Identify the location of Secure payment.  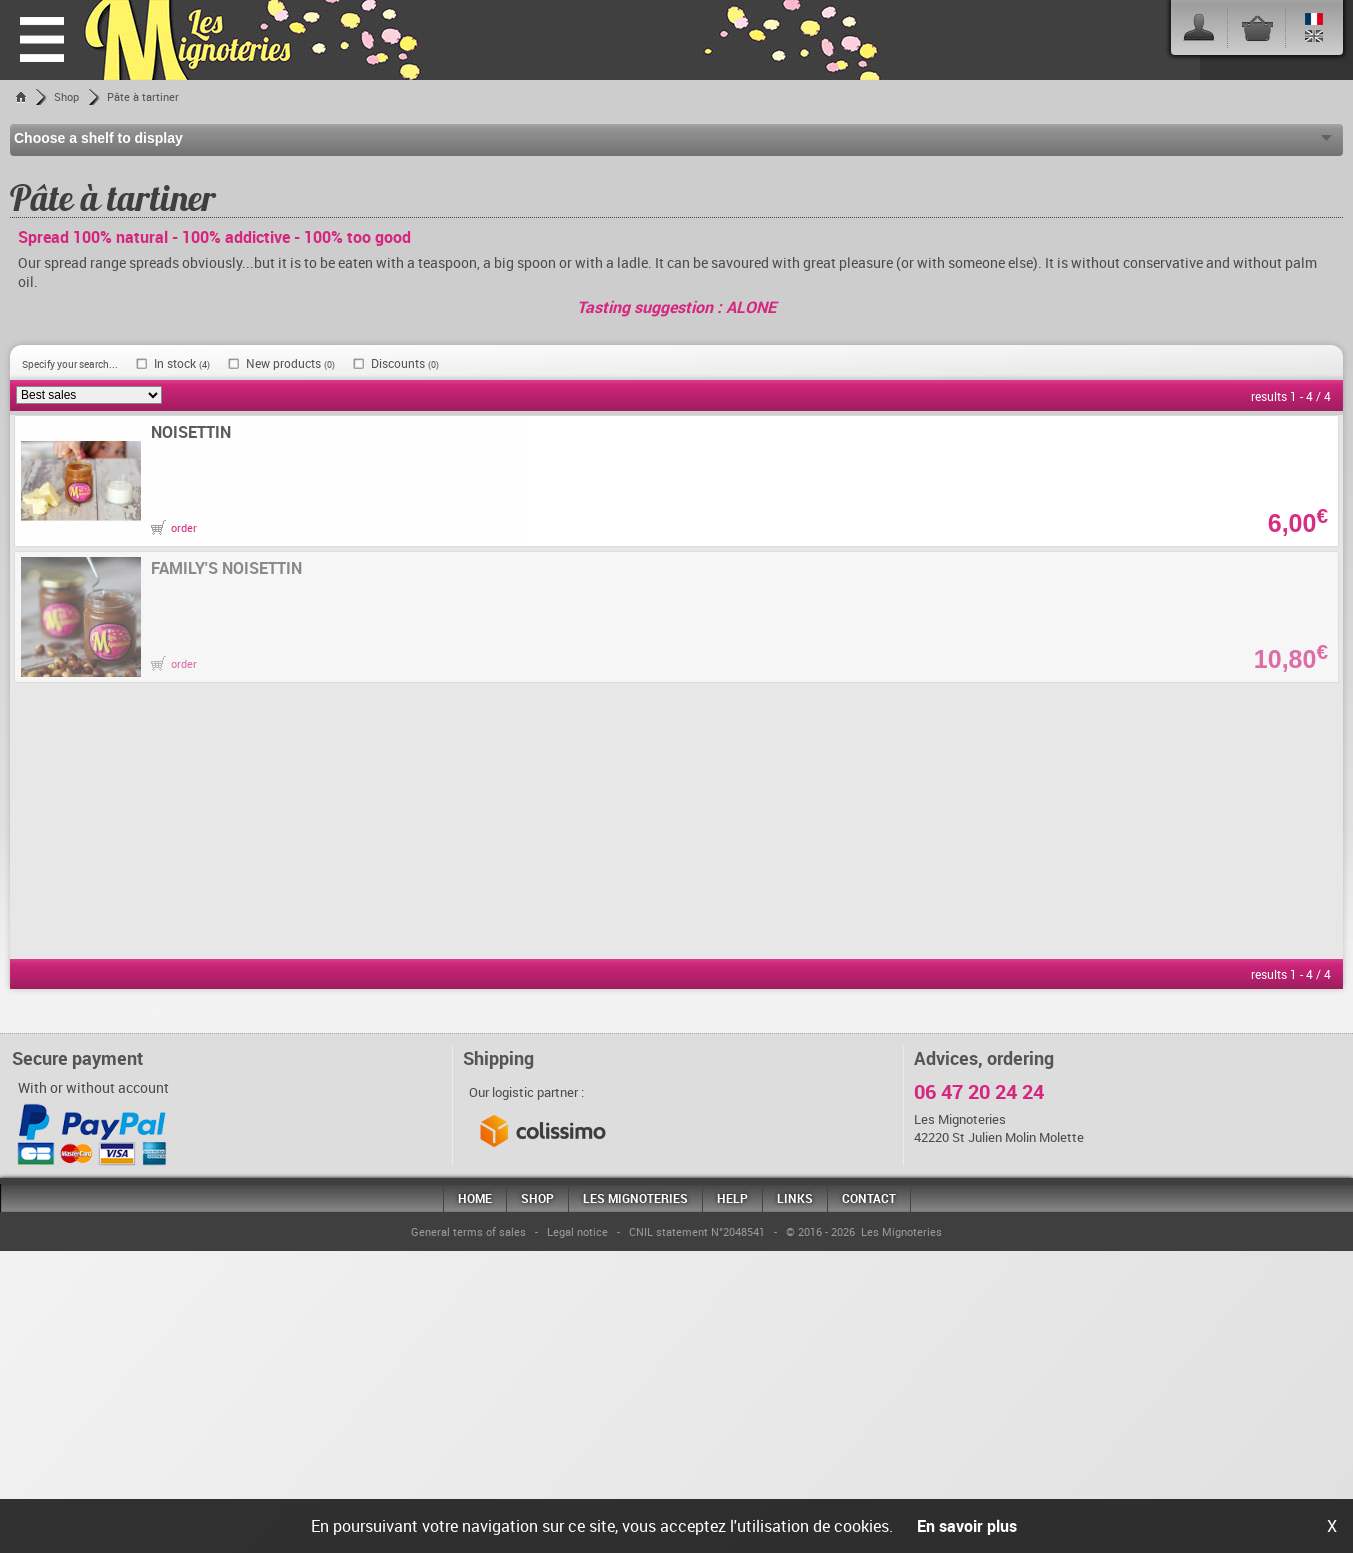
(77, 1058).